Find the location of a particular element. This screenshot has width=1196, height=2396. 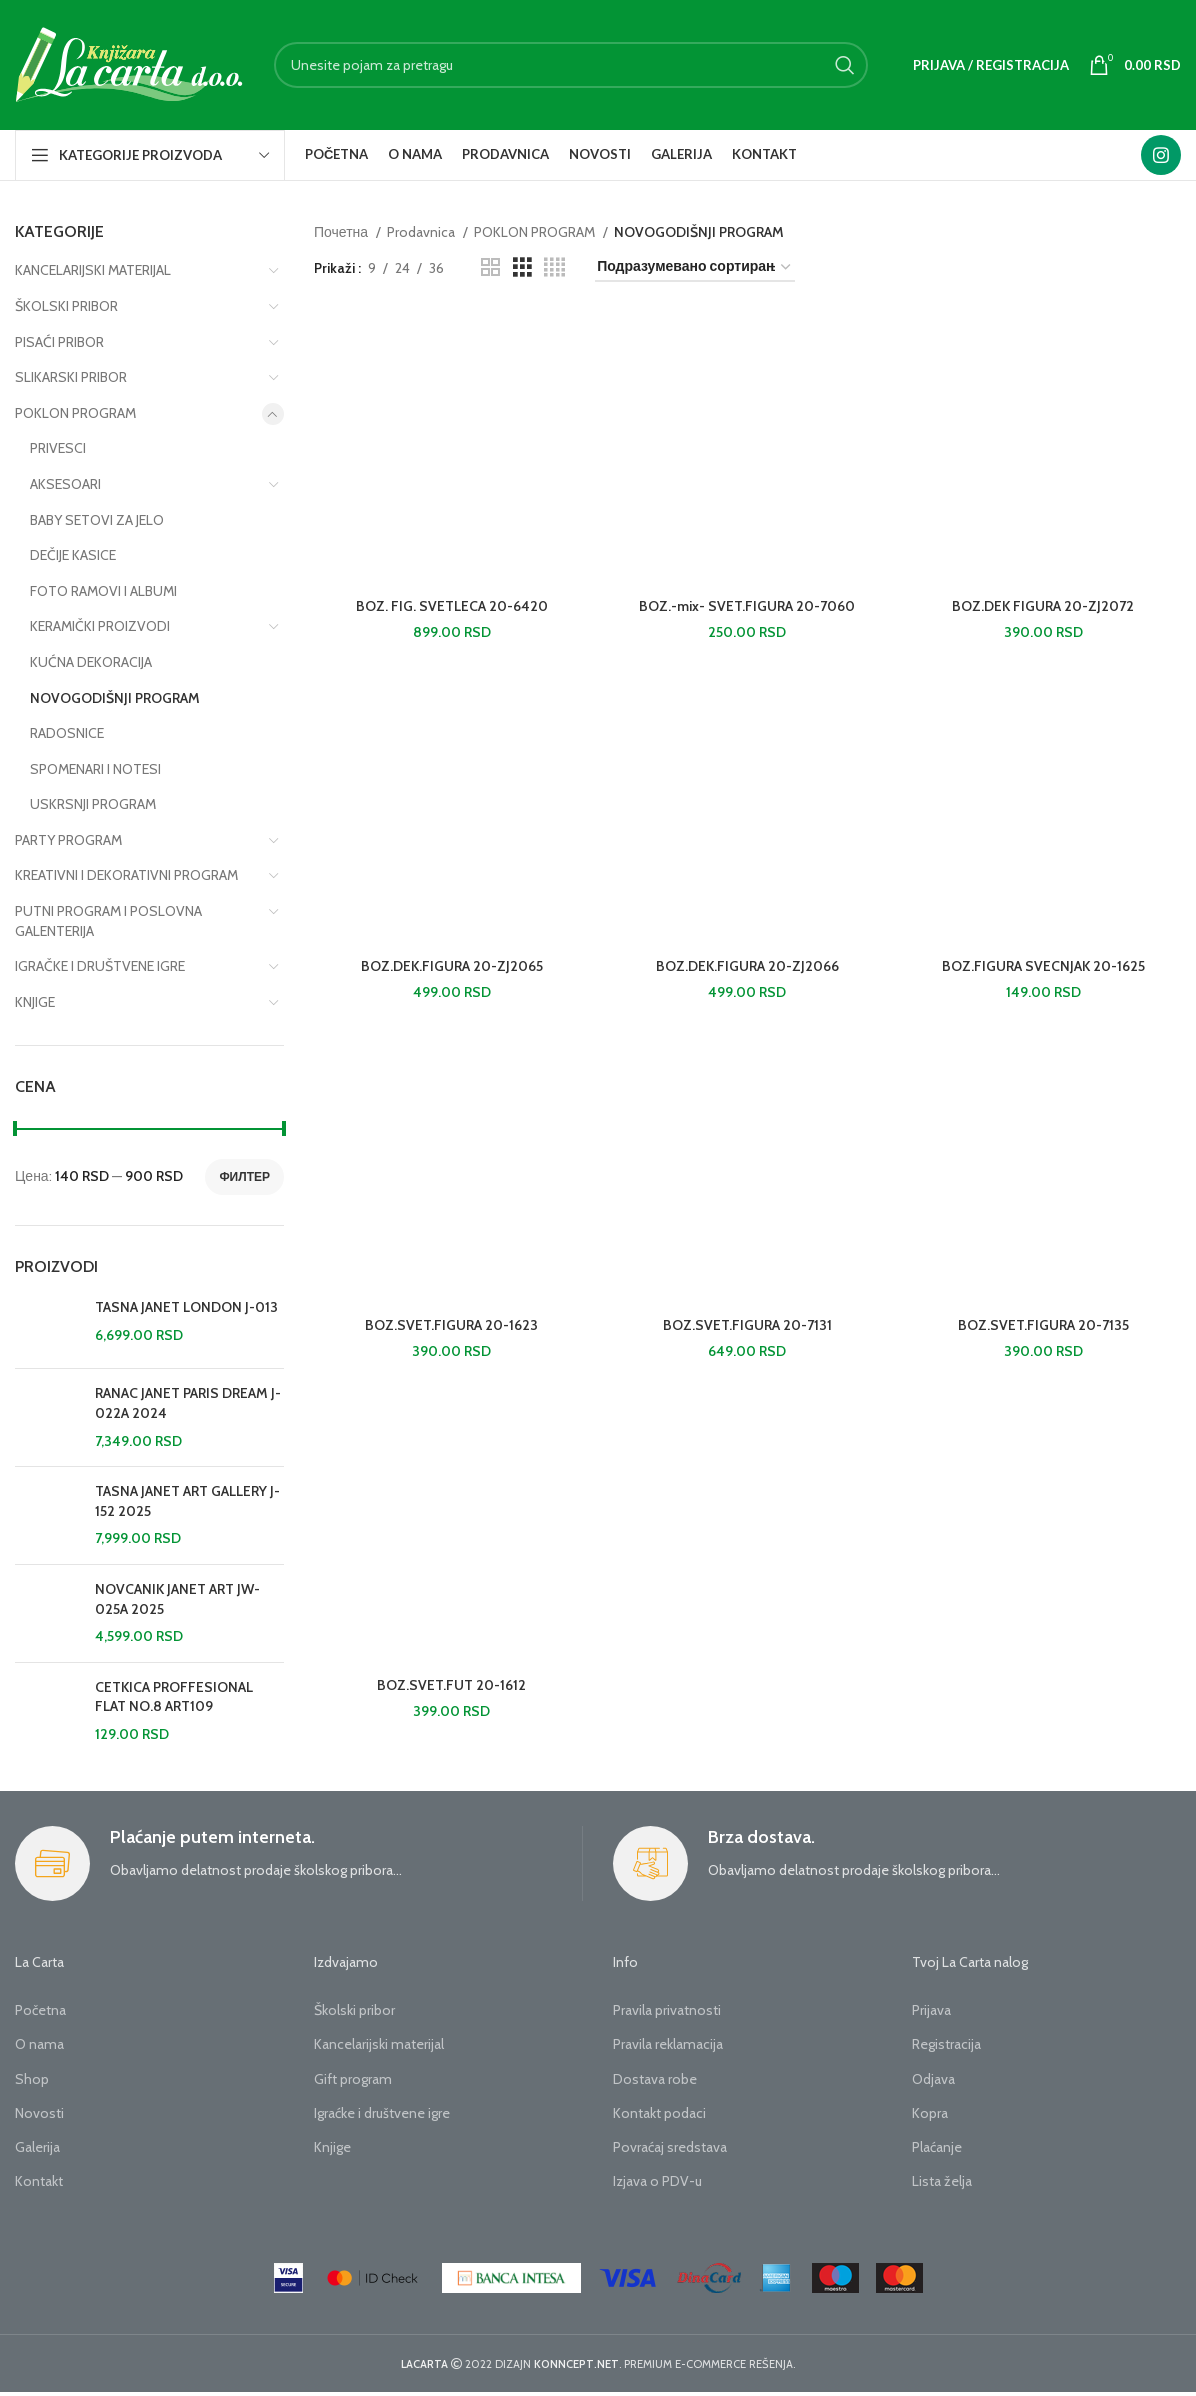

Izjava o PDV-u is located at coordinates (657, 2181).